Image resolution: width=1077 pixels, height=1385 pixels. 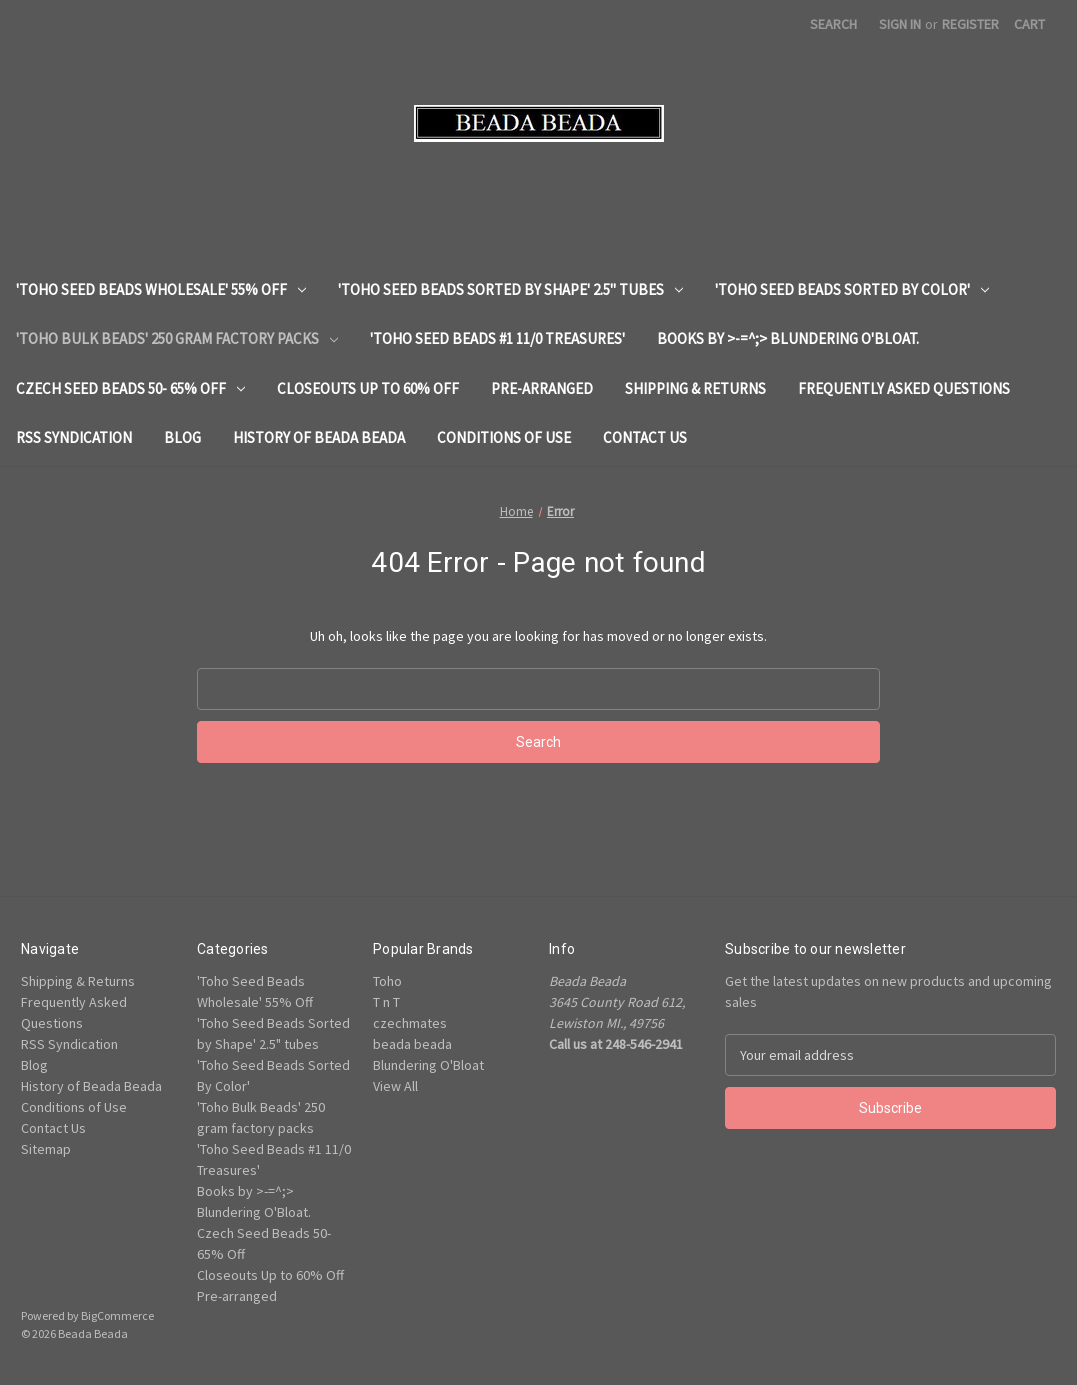 What do you see at coordinates (904, 388) in the screenshot?
I see `Frequently Asked Questions` at bounding box center [904, 388].